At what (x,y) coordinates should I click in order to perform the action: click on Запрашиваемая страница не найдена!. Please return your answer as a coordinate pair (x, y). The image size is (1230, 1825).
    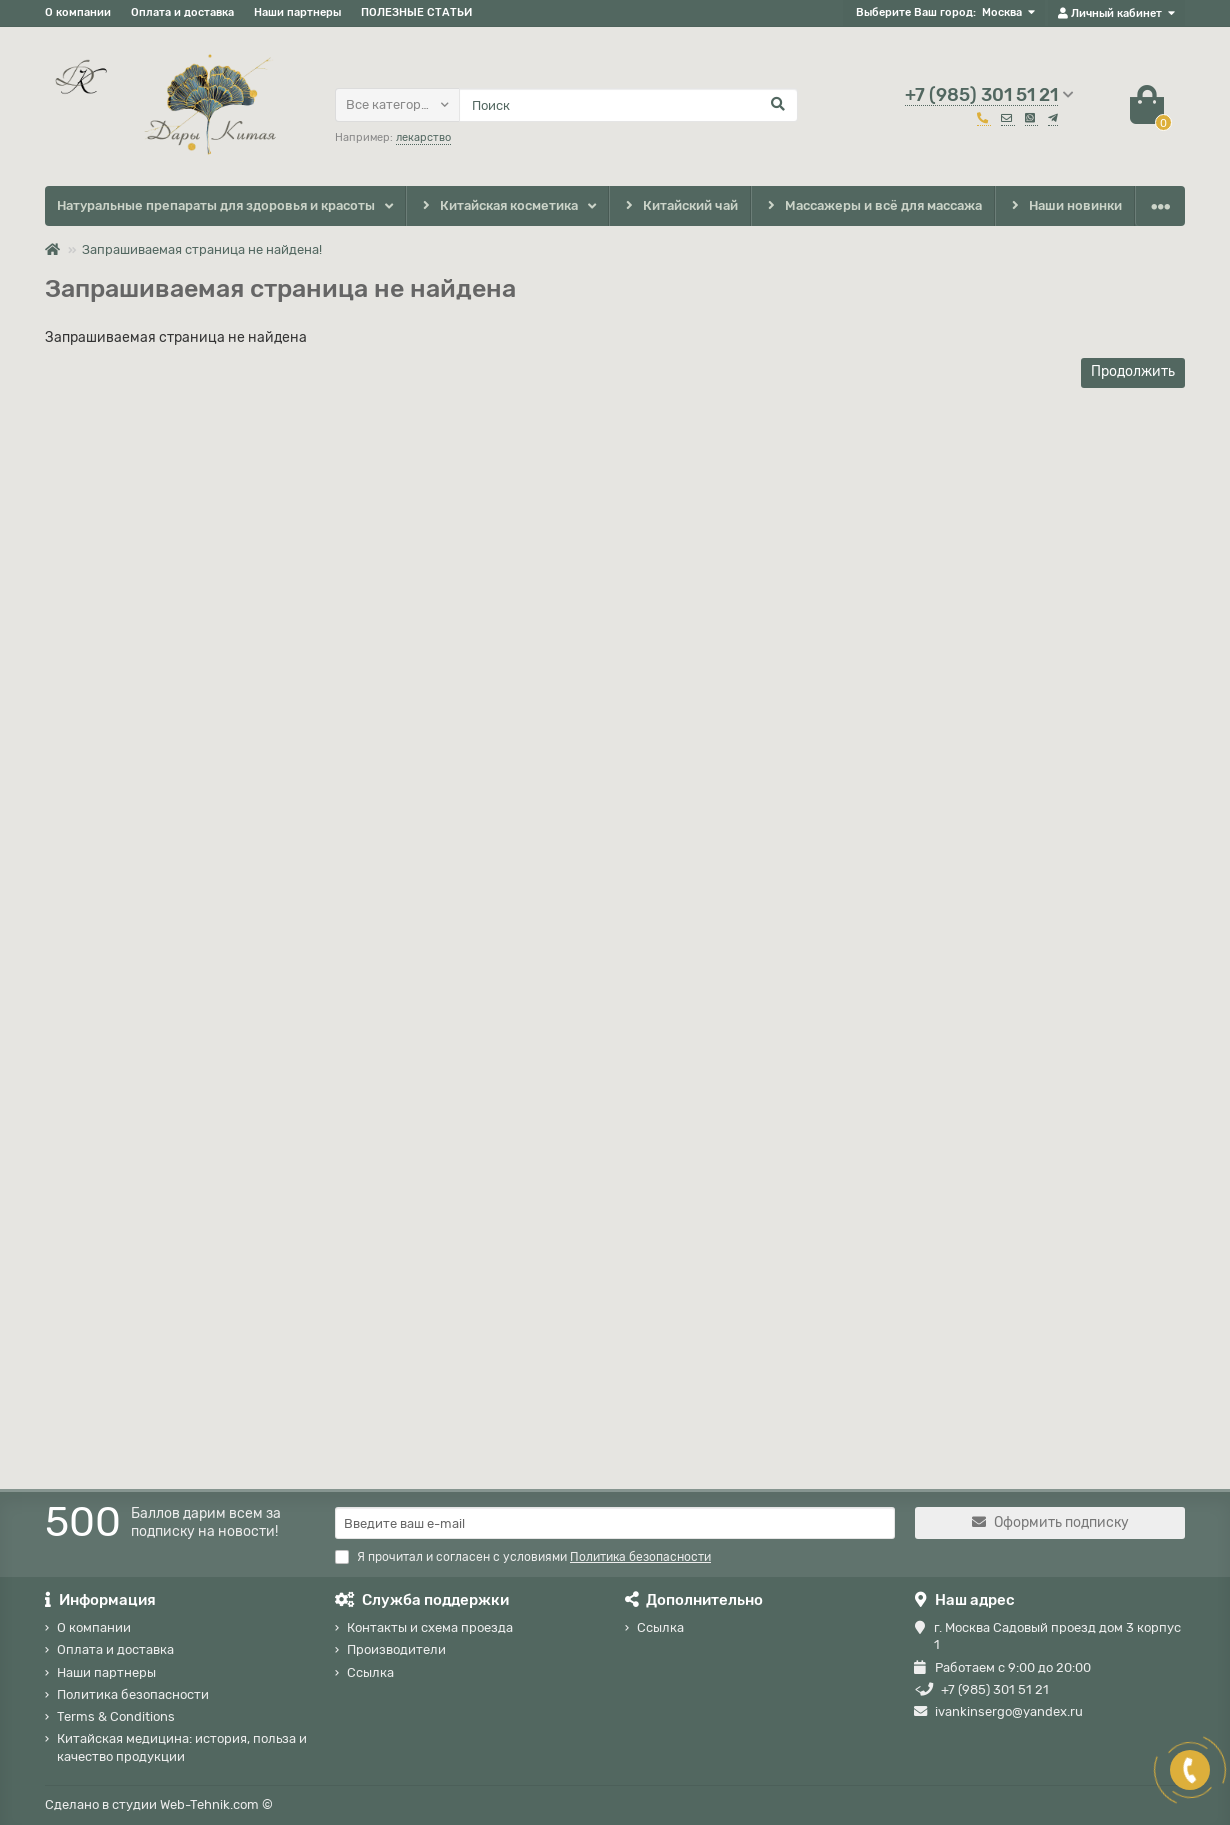
    Looking at the image, I should click on (202, 249).